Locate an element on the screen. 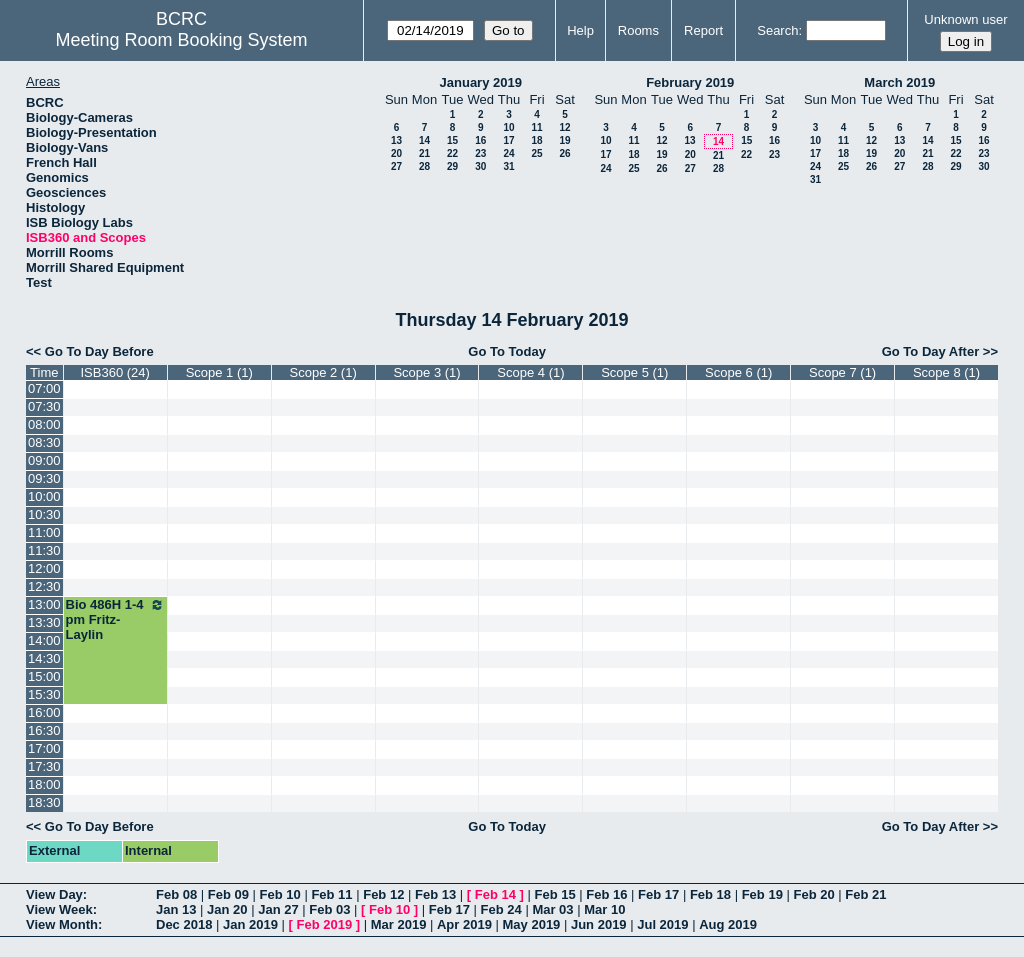  08:30 is located at coordinates (44, 442).